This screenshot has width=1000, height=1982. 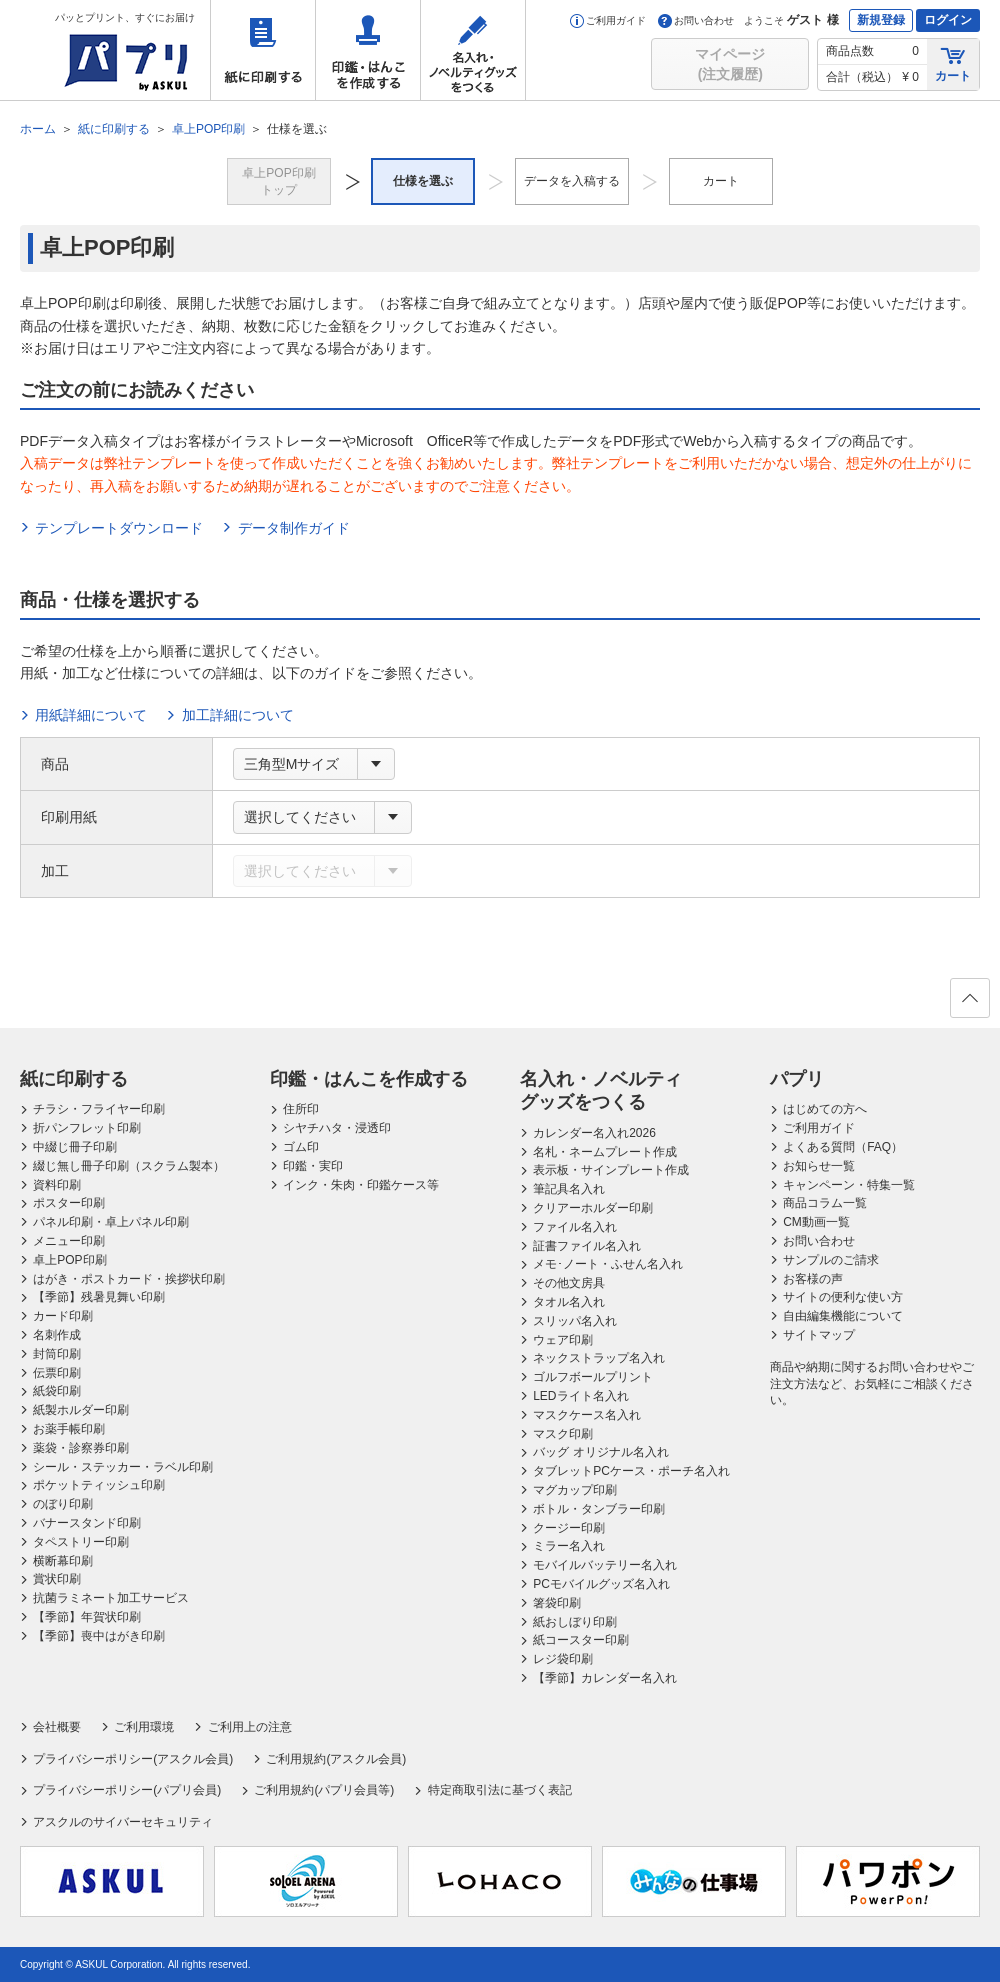 What do you see at coordinates (69, 1260) in the screenshot?
I see `卓上POP印刷` at bounding box center [69, 1260].